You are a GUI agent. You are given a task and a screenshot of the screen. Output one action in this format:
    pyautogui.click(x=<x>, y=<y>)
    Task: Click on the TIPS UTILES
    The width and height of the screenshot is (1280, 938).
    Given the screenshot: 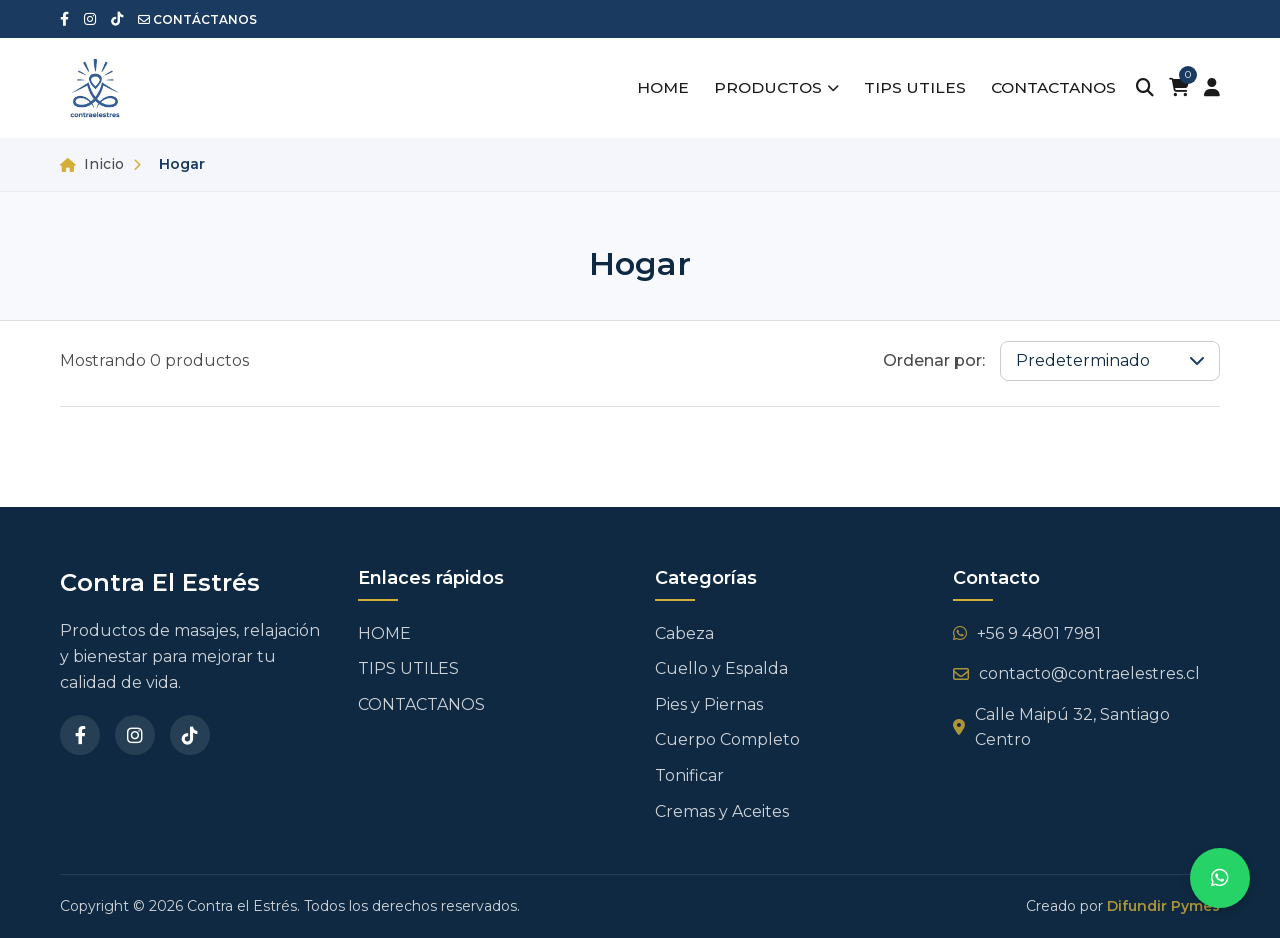 What is the action you would take?
    pyautogui.click(x=909, y=88)
    